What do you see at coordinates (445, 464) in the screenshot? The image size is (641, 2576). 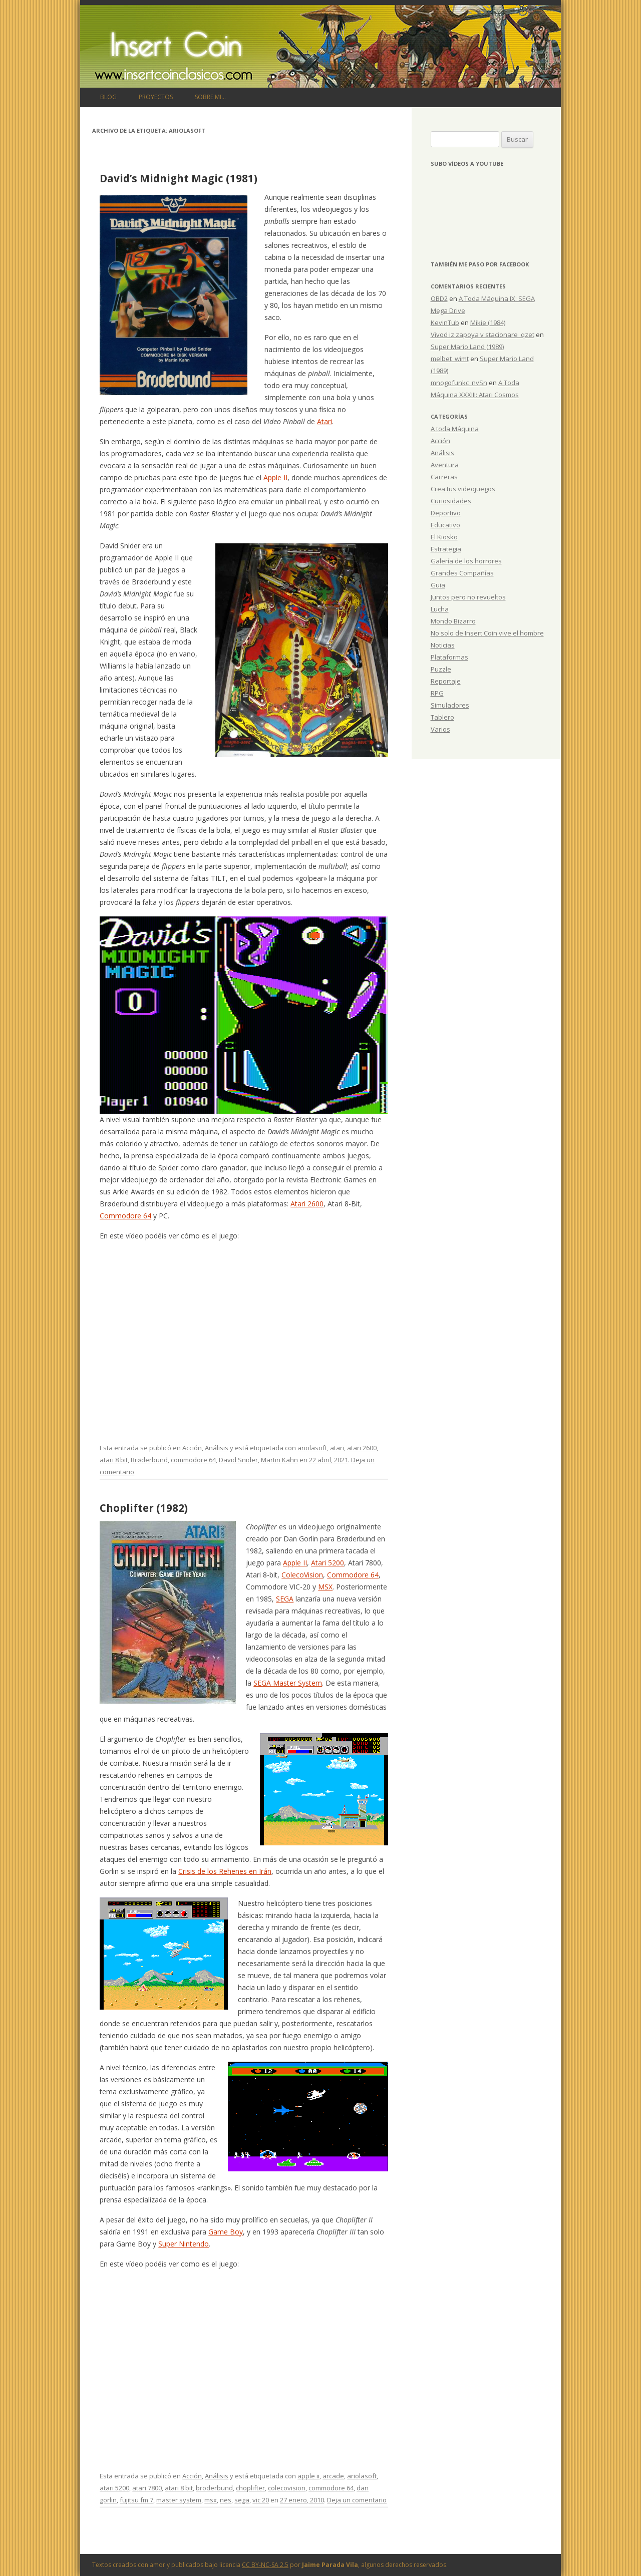 I see `Aventura` at bounding box center [445, 464].